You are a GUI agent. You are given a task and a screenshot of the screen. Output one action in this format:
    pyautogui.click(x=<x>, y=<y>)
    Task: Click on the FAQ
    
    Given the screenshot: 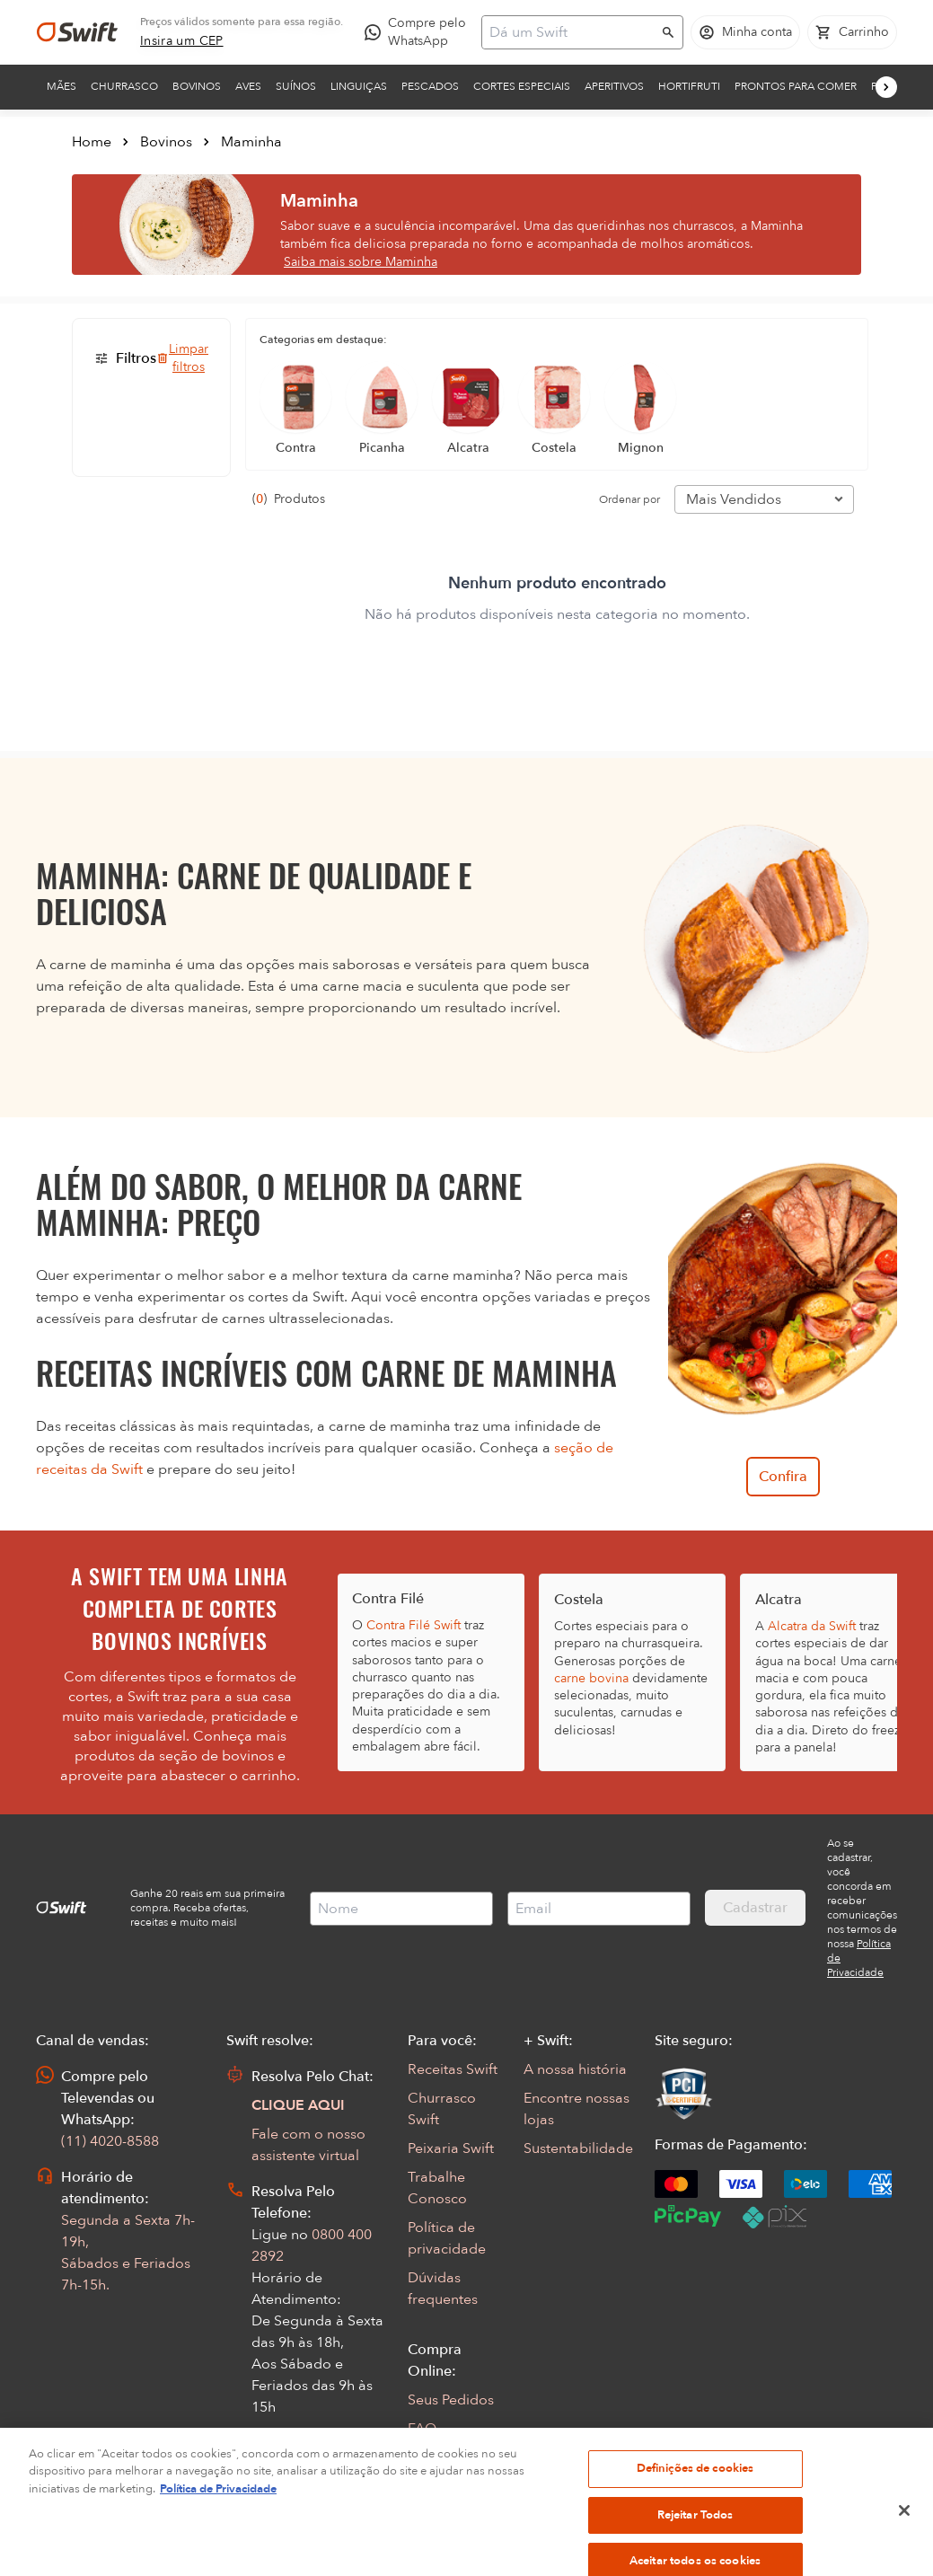 What is the action you would take?
    pyautogui.click(x=422, y=2429)
    